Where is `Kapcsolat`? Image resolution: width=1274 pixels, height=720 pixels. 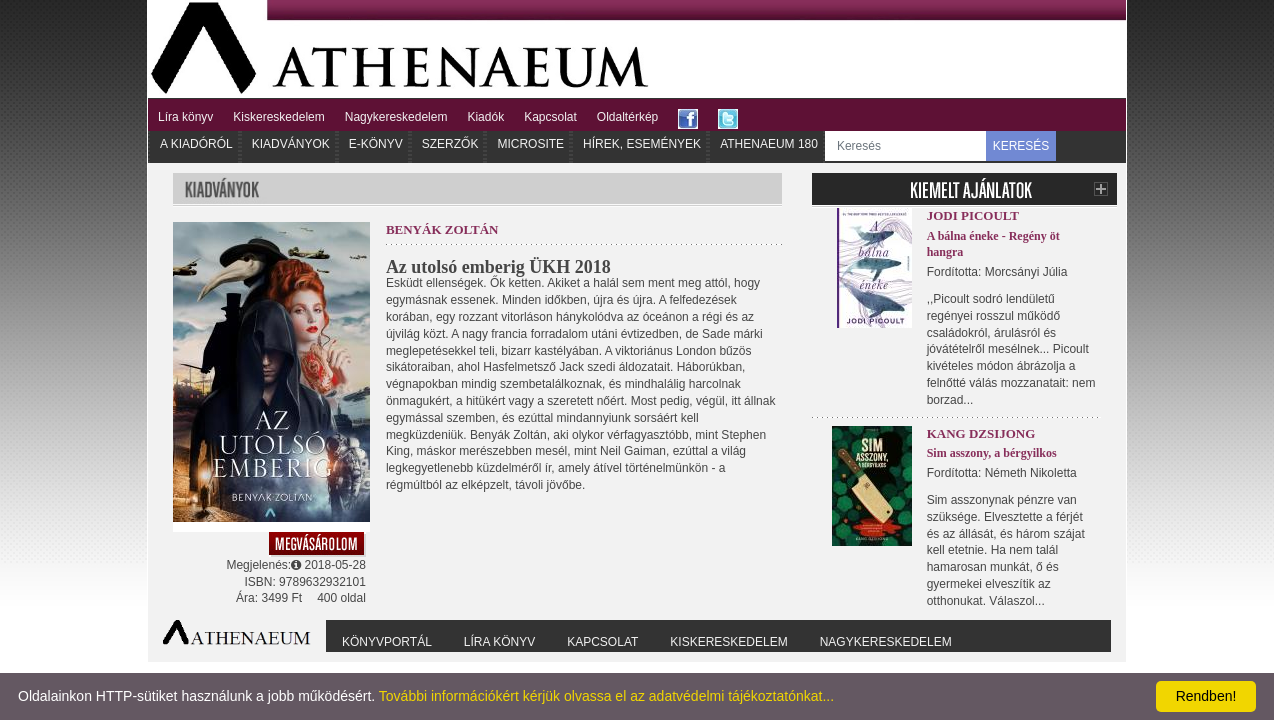 Kapcsolat is located at coordinates (550, 117).